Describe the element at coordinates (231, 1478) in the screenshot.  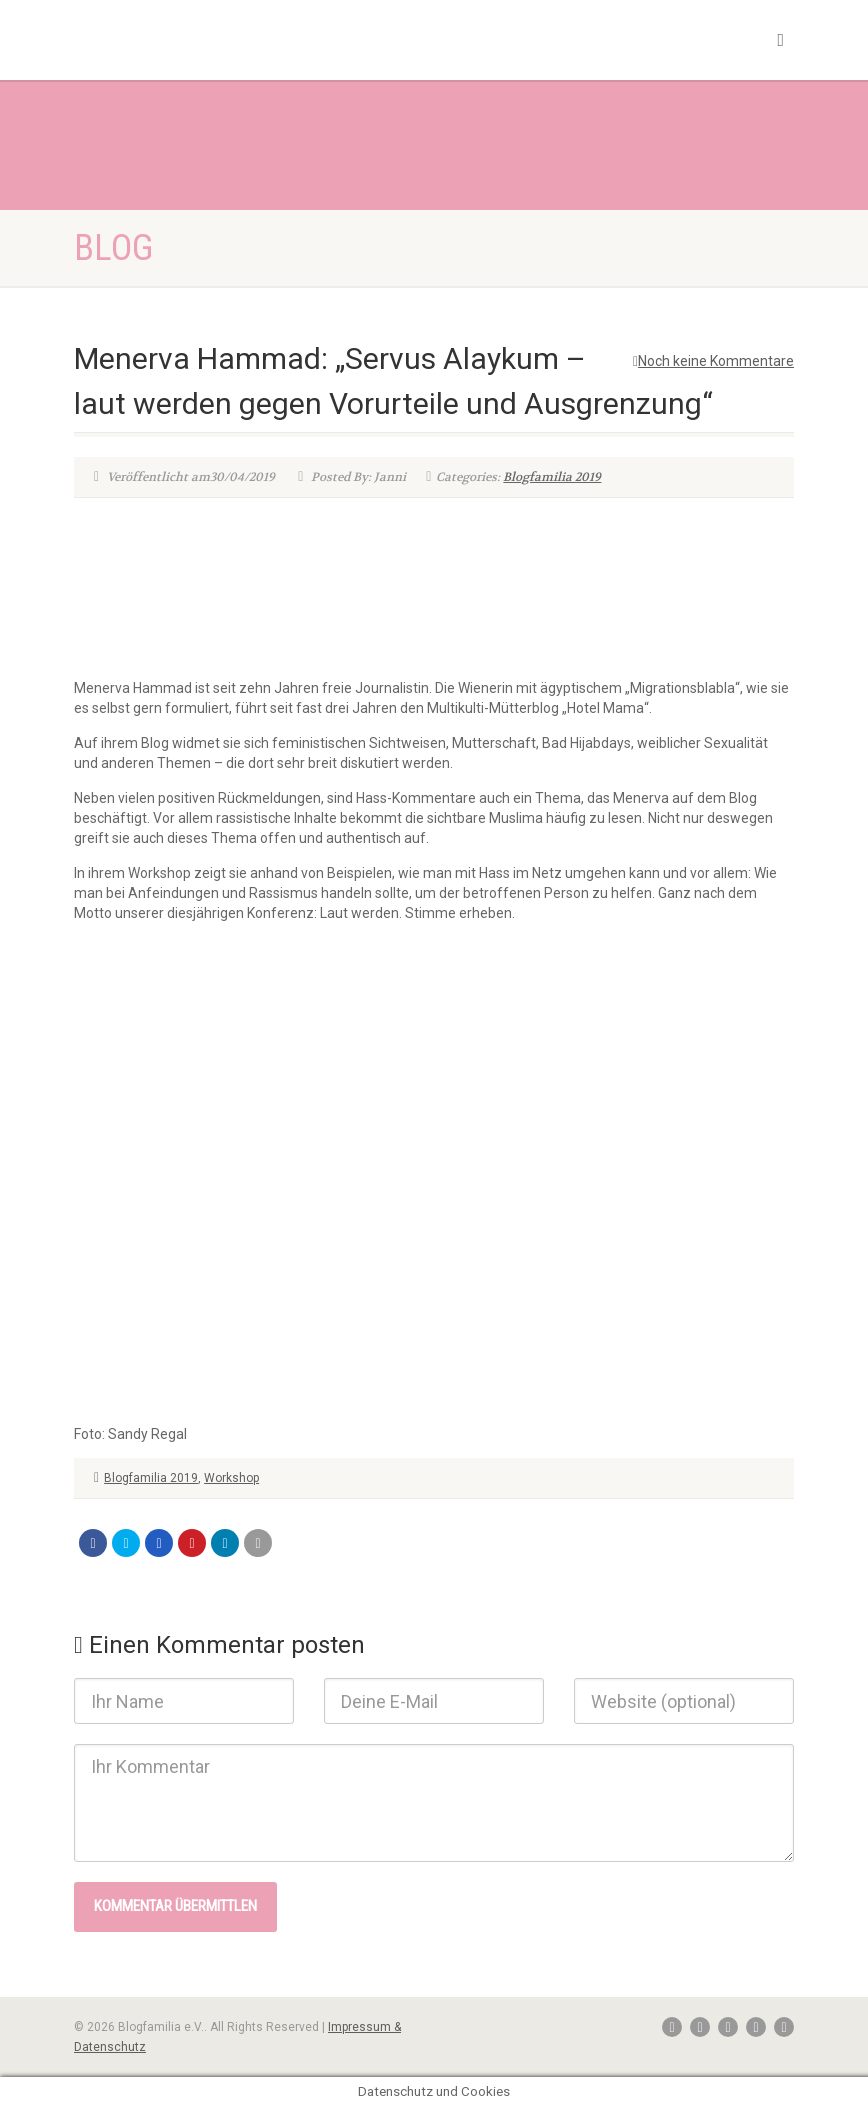
I see `Workshop` at that location.